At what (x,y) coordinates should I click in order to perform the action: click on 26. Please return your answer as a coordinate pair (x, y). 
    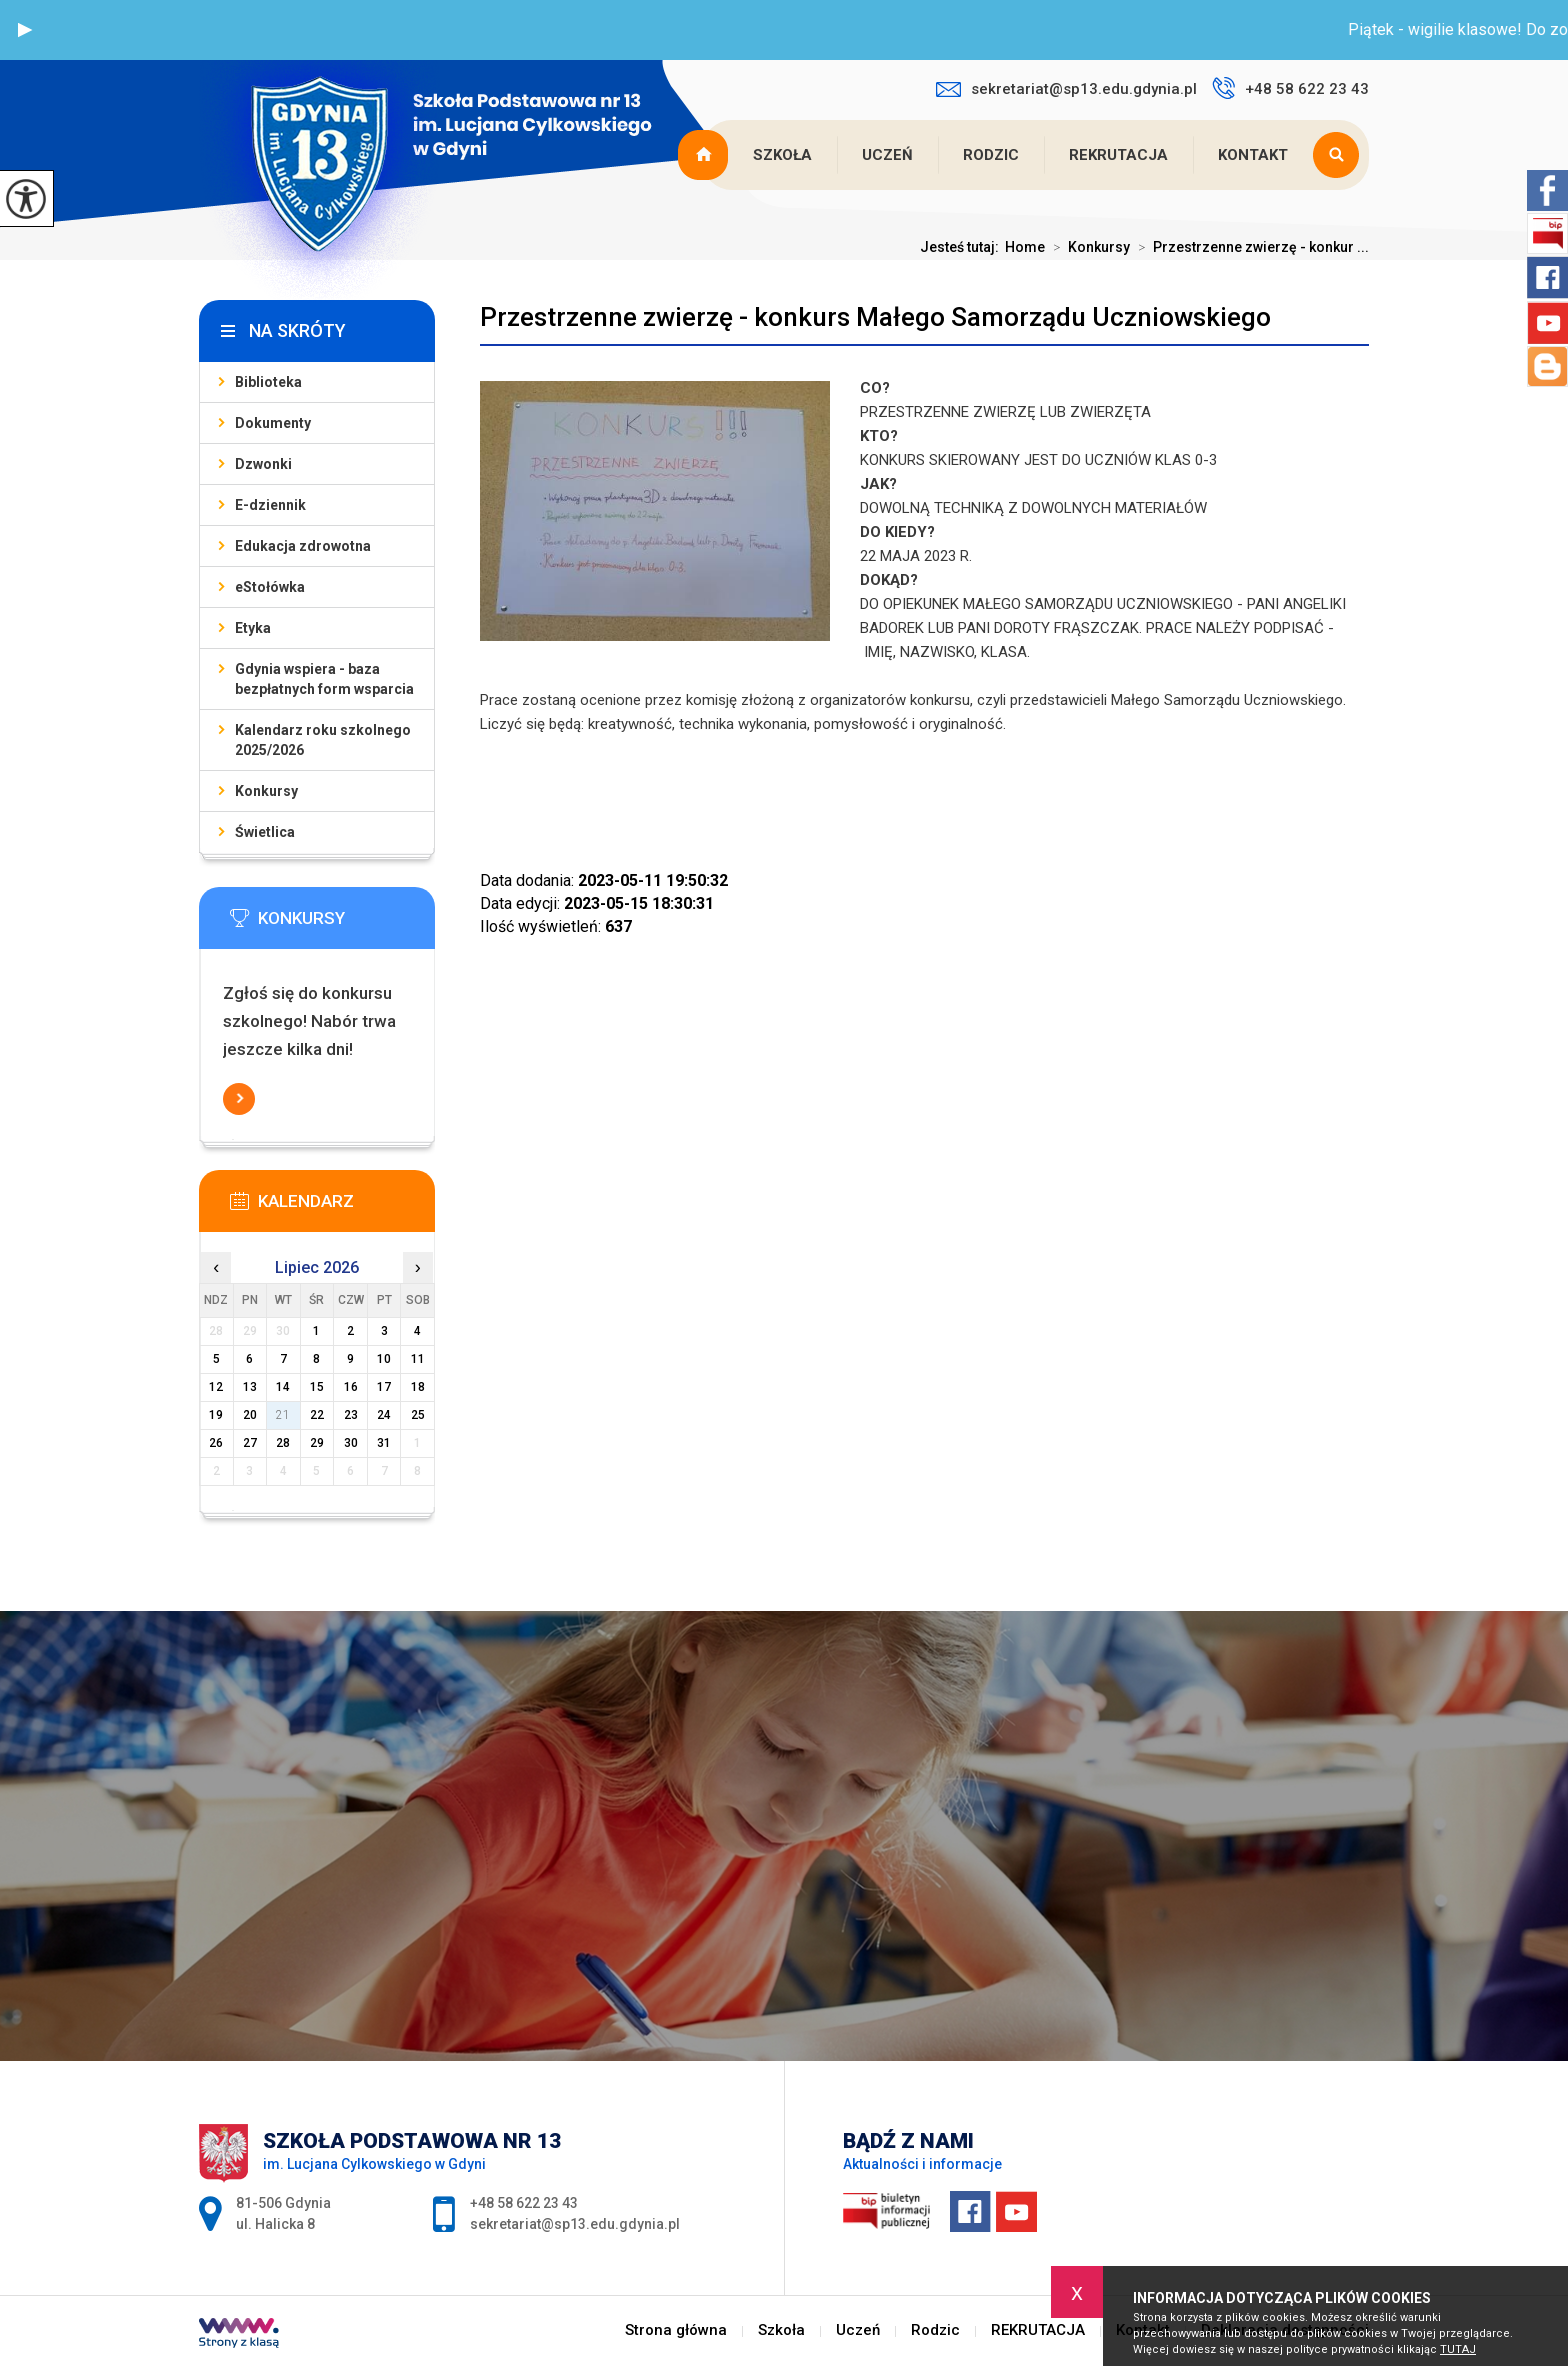
    Looking at the image, I should click on (216, 1443).